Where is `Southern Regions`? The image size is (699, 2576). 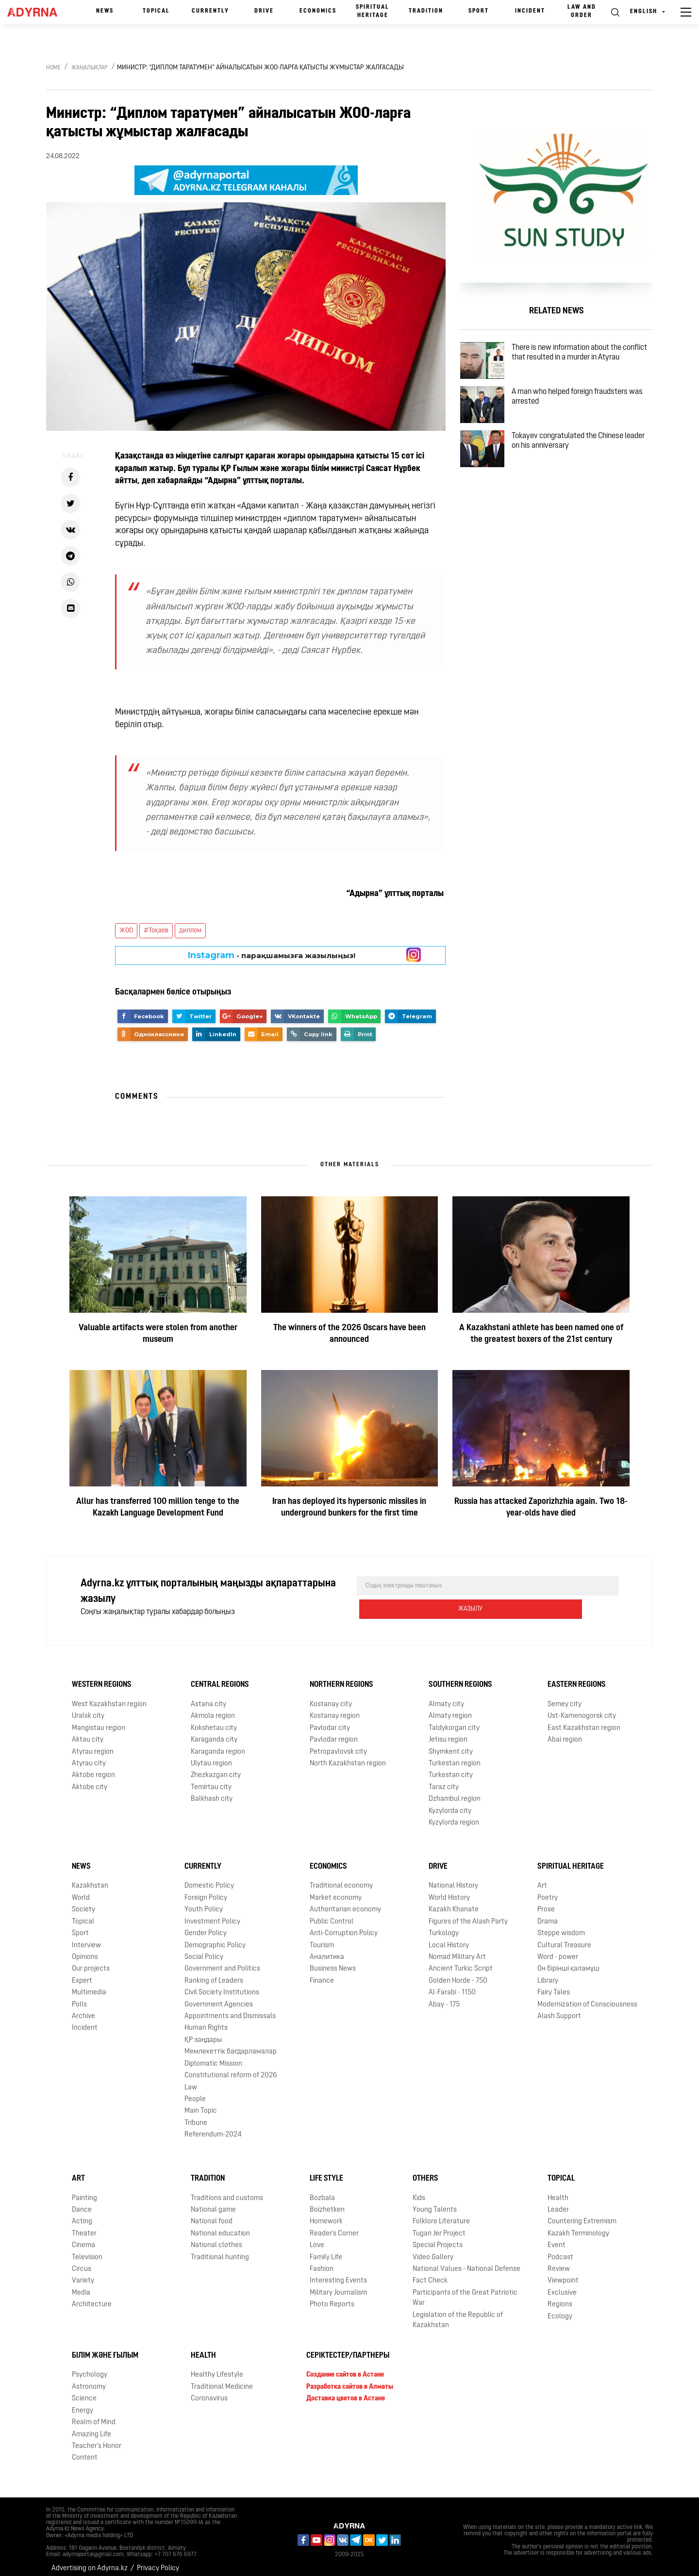
Southern Regions is located at coordinates (460, 1677).